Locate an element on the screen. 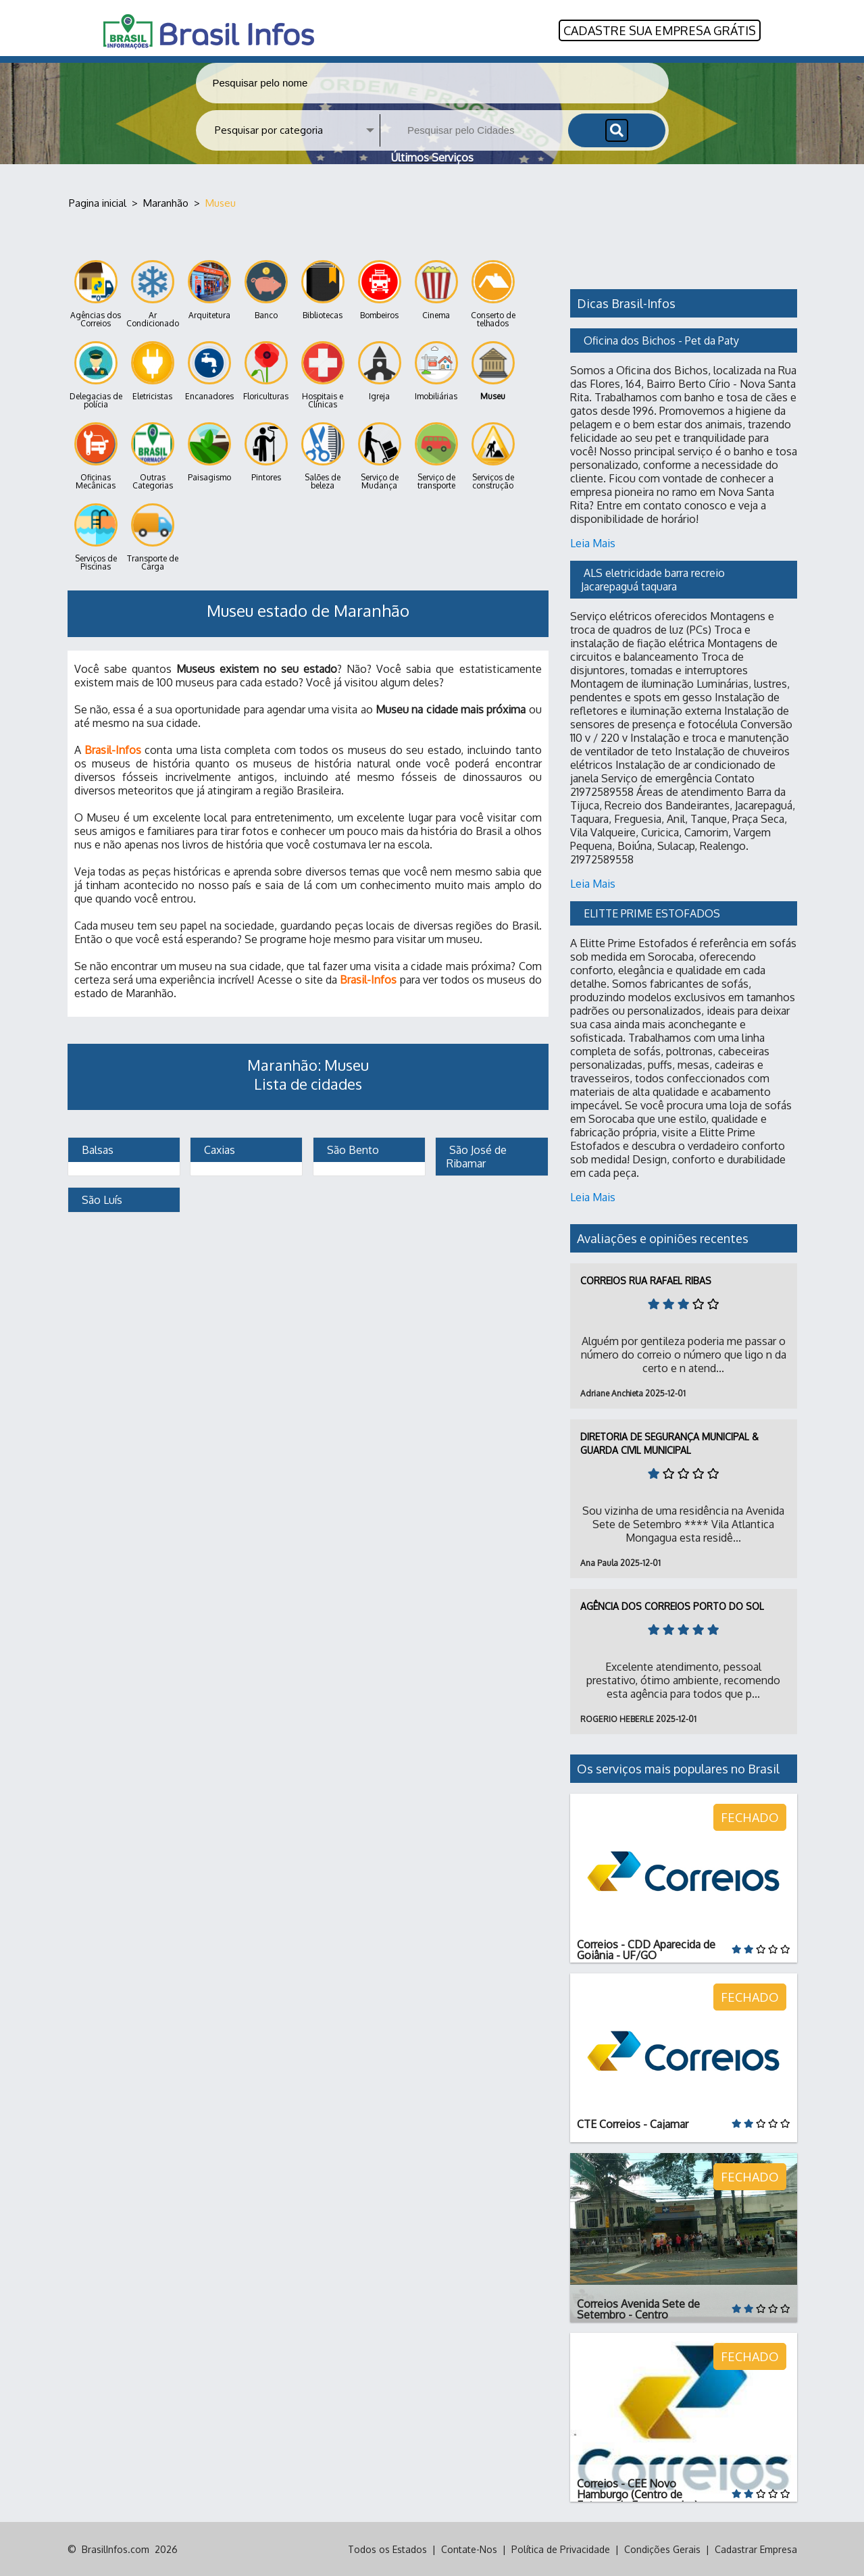 The image size is (864, 2576). São Bento is located at coordinates (351, 1149).